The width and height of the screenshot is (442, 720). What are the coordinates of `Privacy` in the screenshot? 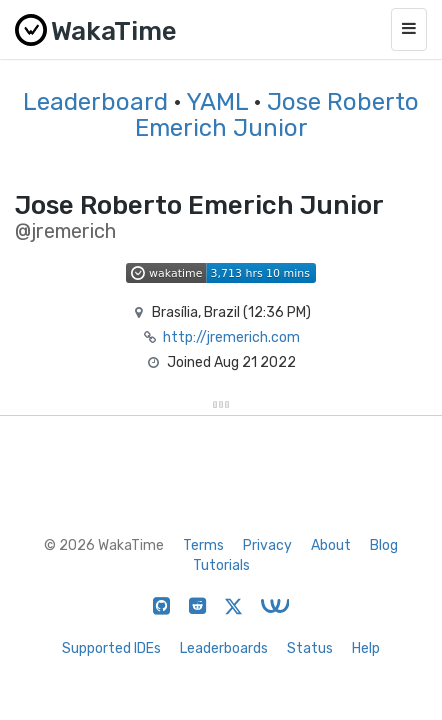 It's located at (267, 545).